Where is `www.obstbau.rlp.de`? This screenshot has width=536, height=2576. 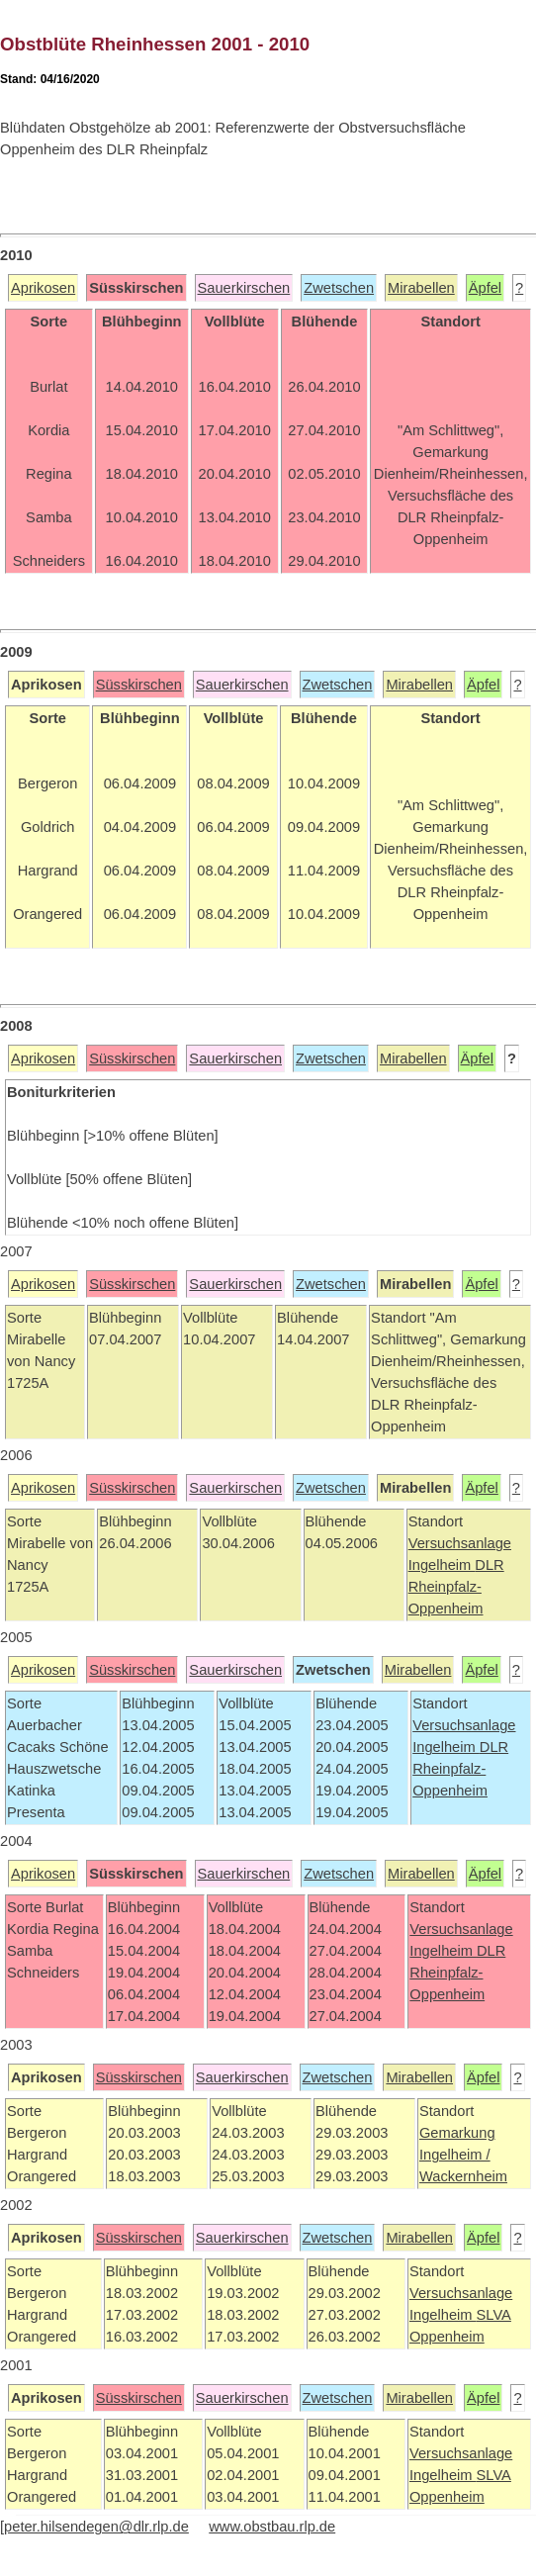
www.obstbau.rlp.de is located at coordinates (272, 2526).